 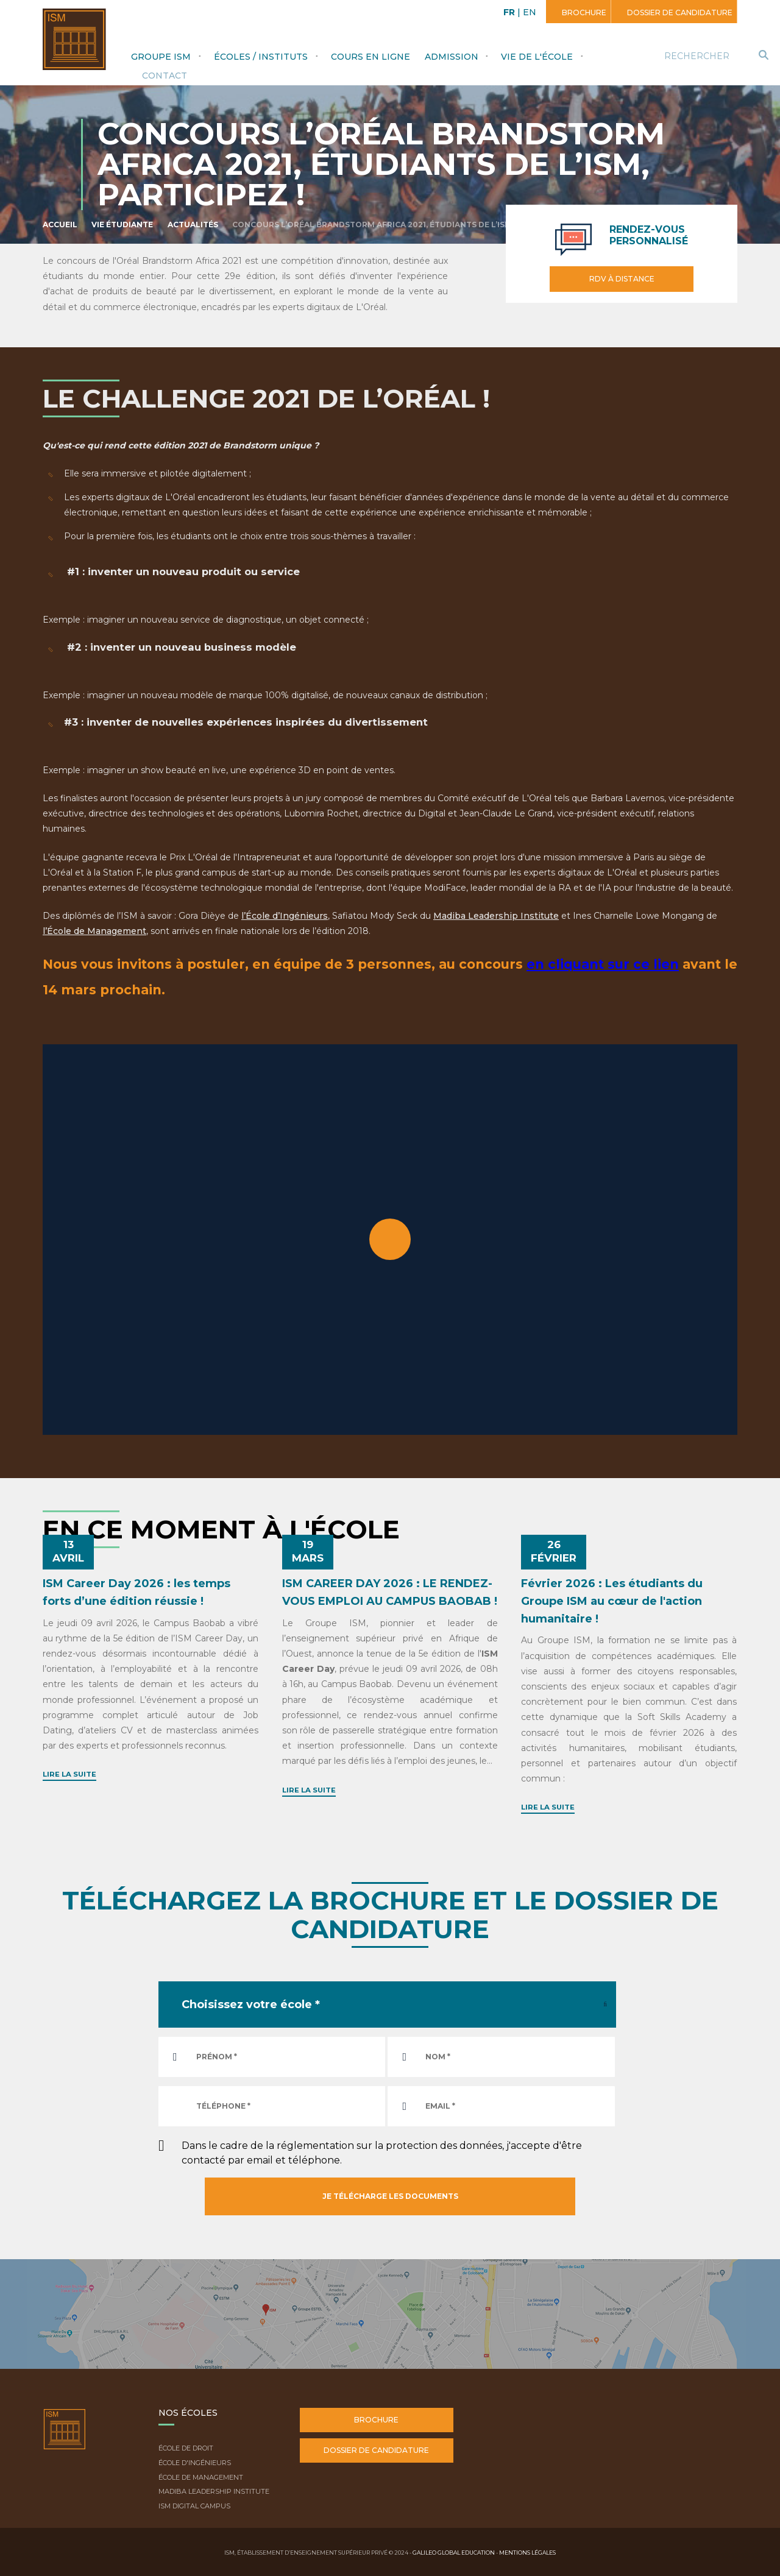 What do you see at coordinates (185, 2448) in the screenshot?
I see `École de droit` at bounding box center [185, 2448].